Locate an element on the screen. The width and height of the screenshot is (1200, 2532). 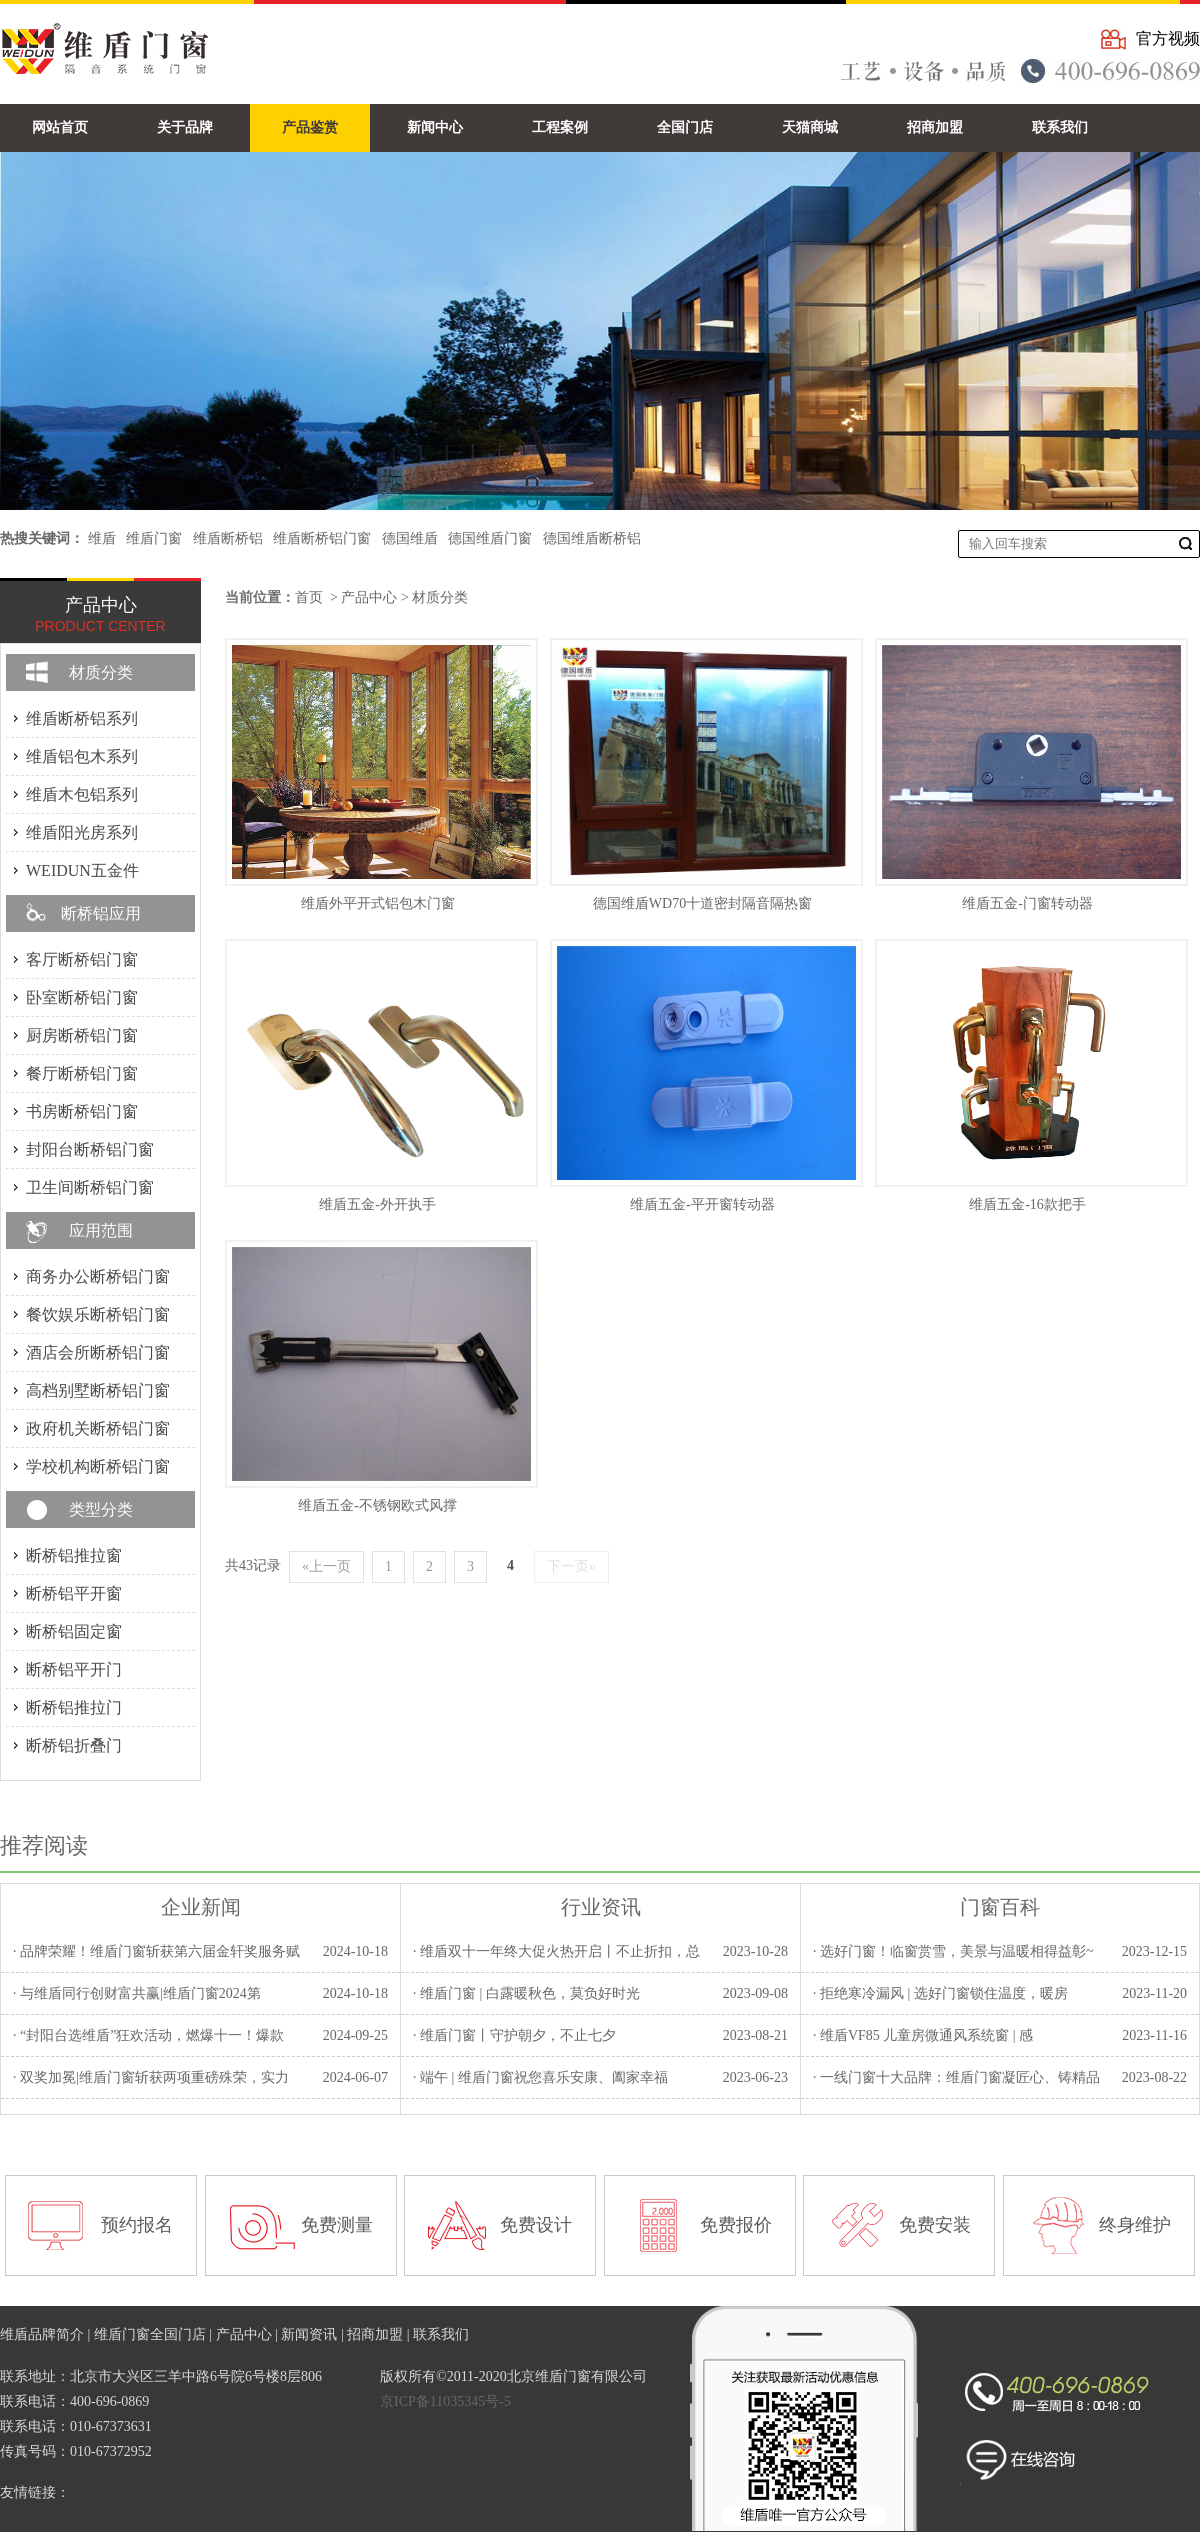
· 选好门窗！临窗赏雪，美景与温暖相得益彰~ is located at coordinates (953, 1951).